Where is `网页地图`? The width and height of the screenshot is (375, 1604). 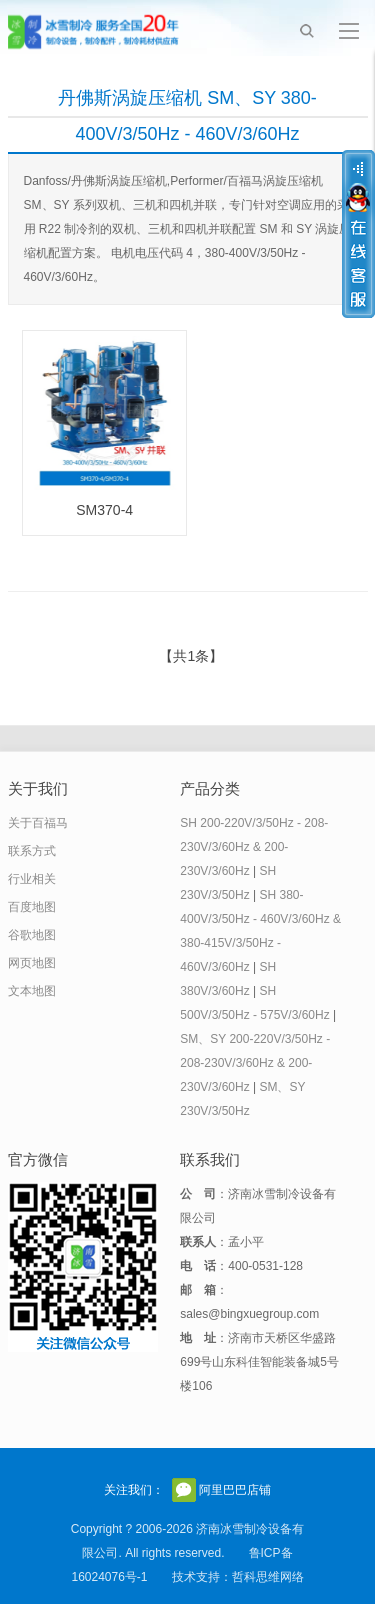 网页地图 is located at coordinates (32, 963).